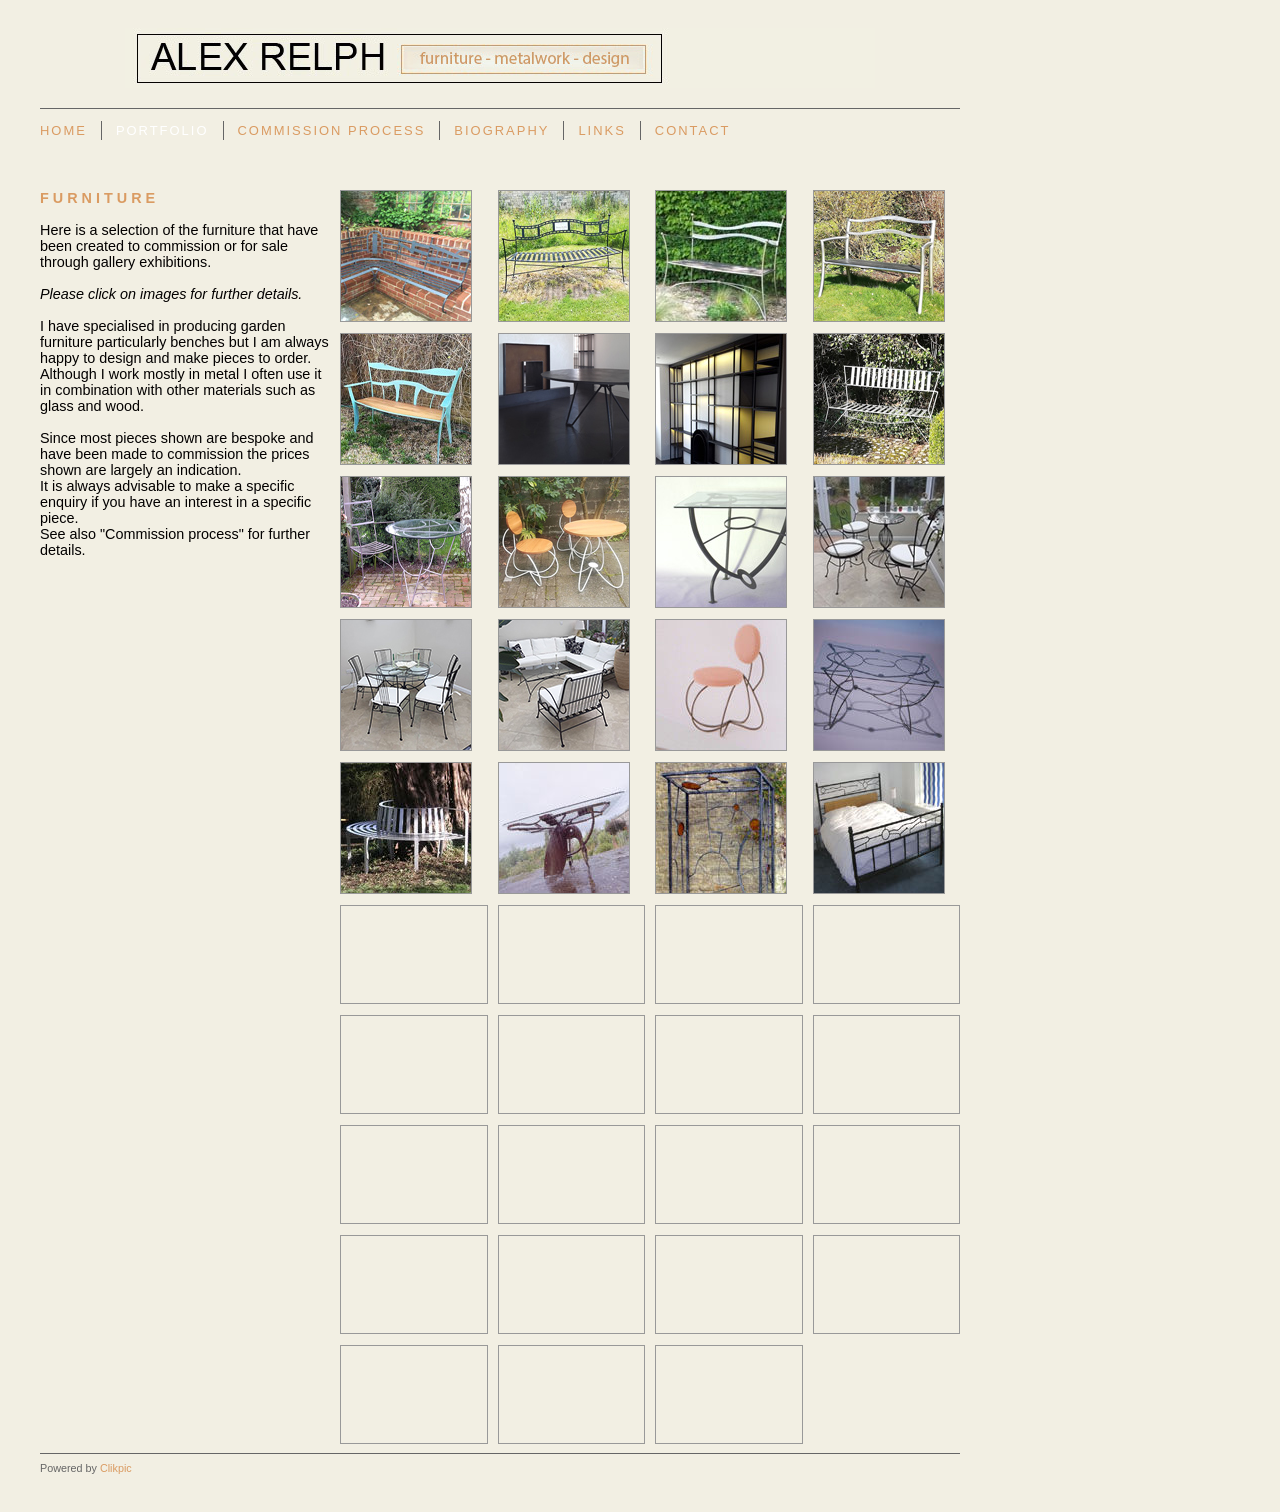 This screenshot has width=1280, height=1512. I want to click on Portfolio, so click(162, 130).